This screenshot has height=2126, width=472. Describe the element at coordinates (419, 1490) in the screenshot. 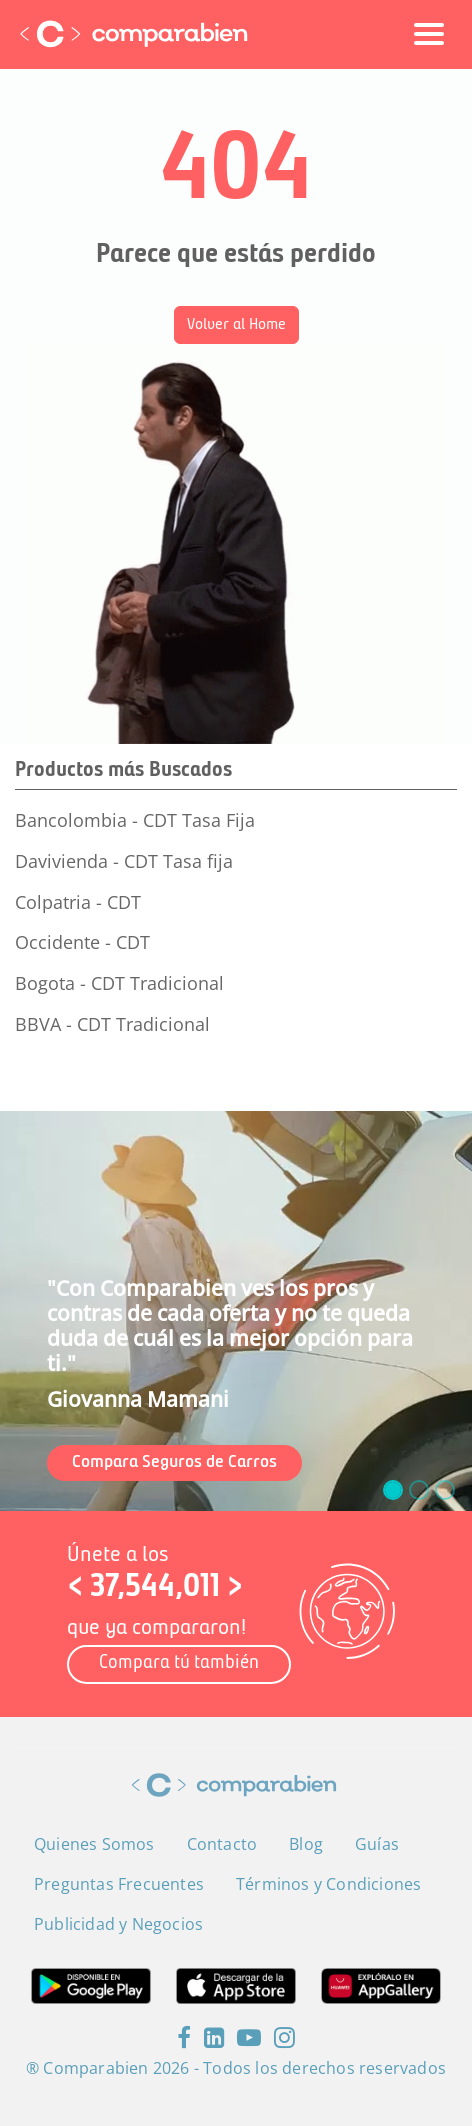

I see `[slide_1]` at that location.